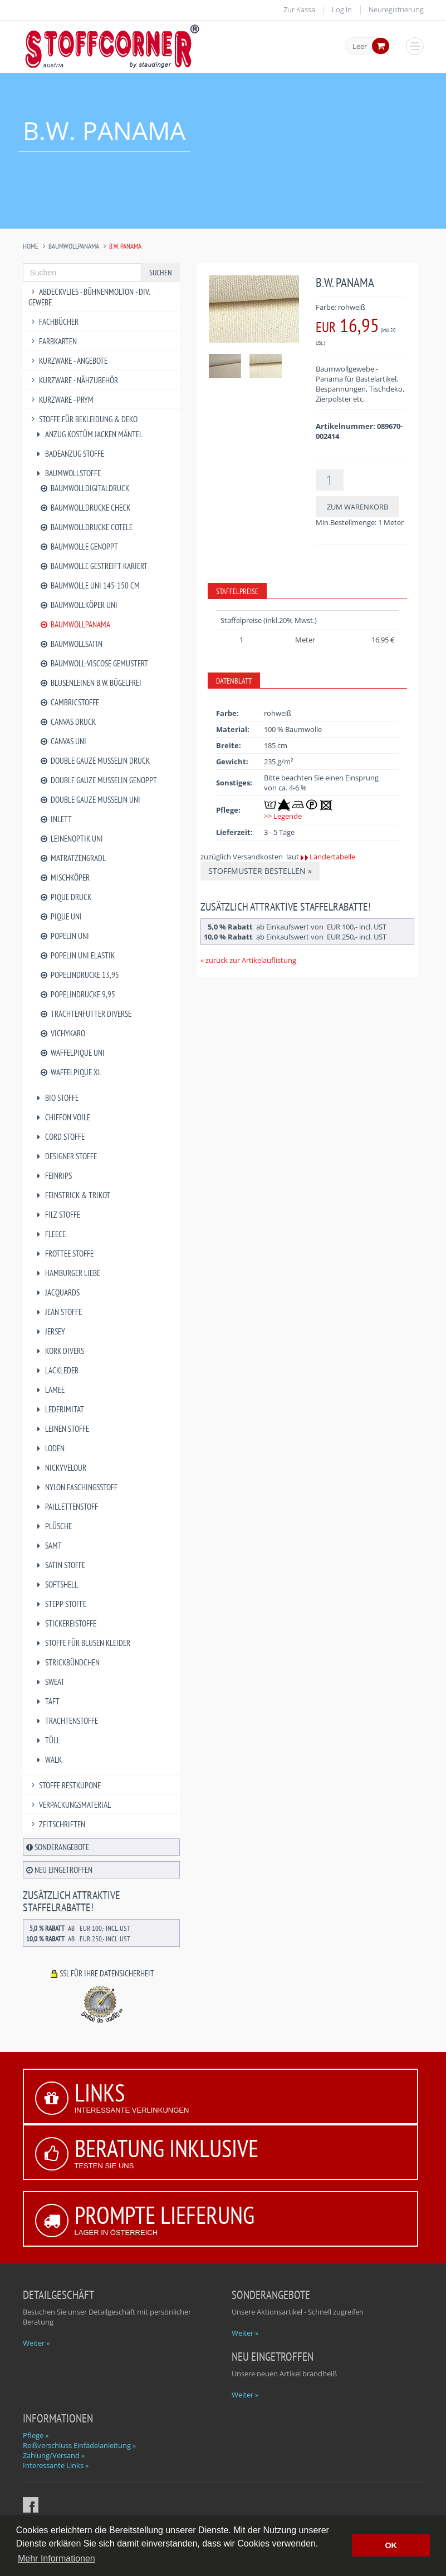  Describe the element at coordinates (52, 341) in the screenshot. I see `Farbkarten` at that location.